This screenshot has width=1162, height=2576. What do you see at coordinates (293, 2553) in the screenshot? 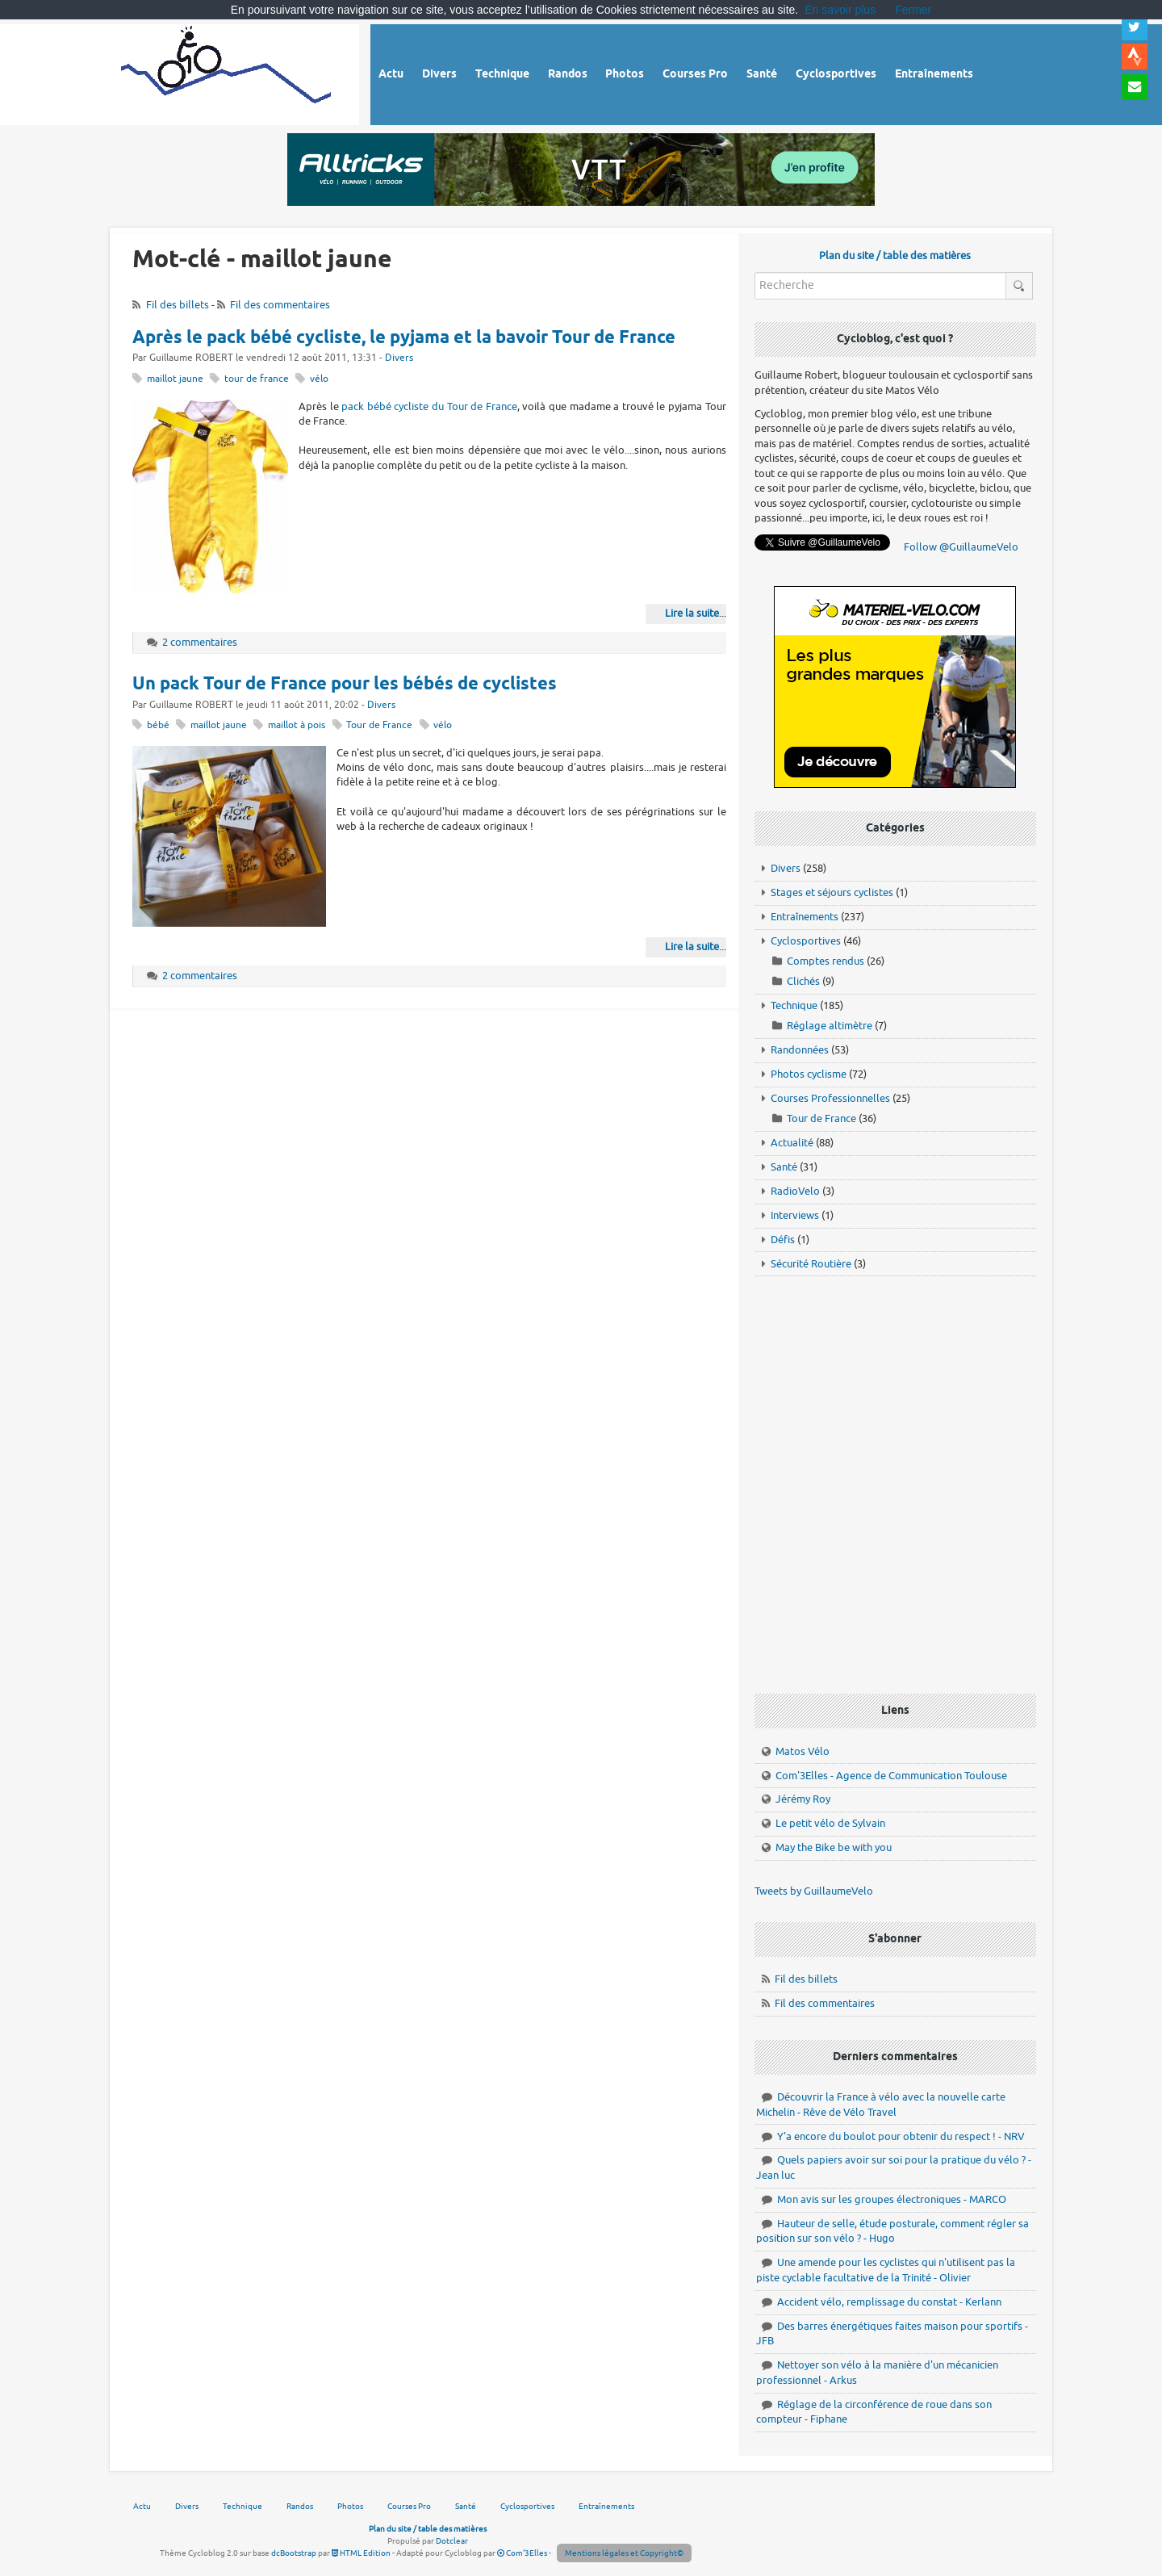
I see `dcBootstrap` at bounding box center [293, 2553].